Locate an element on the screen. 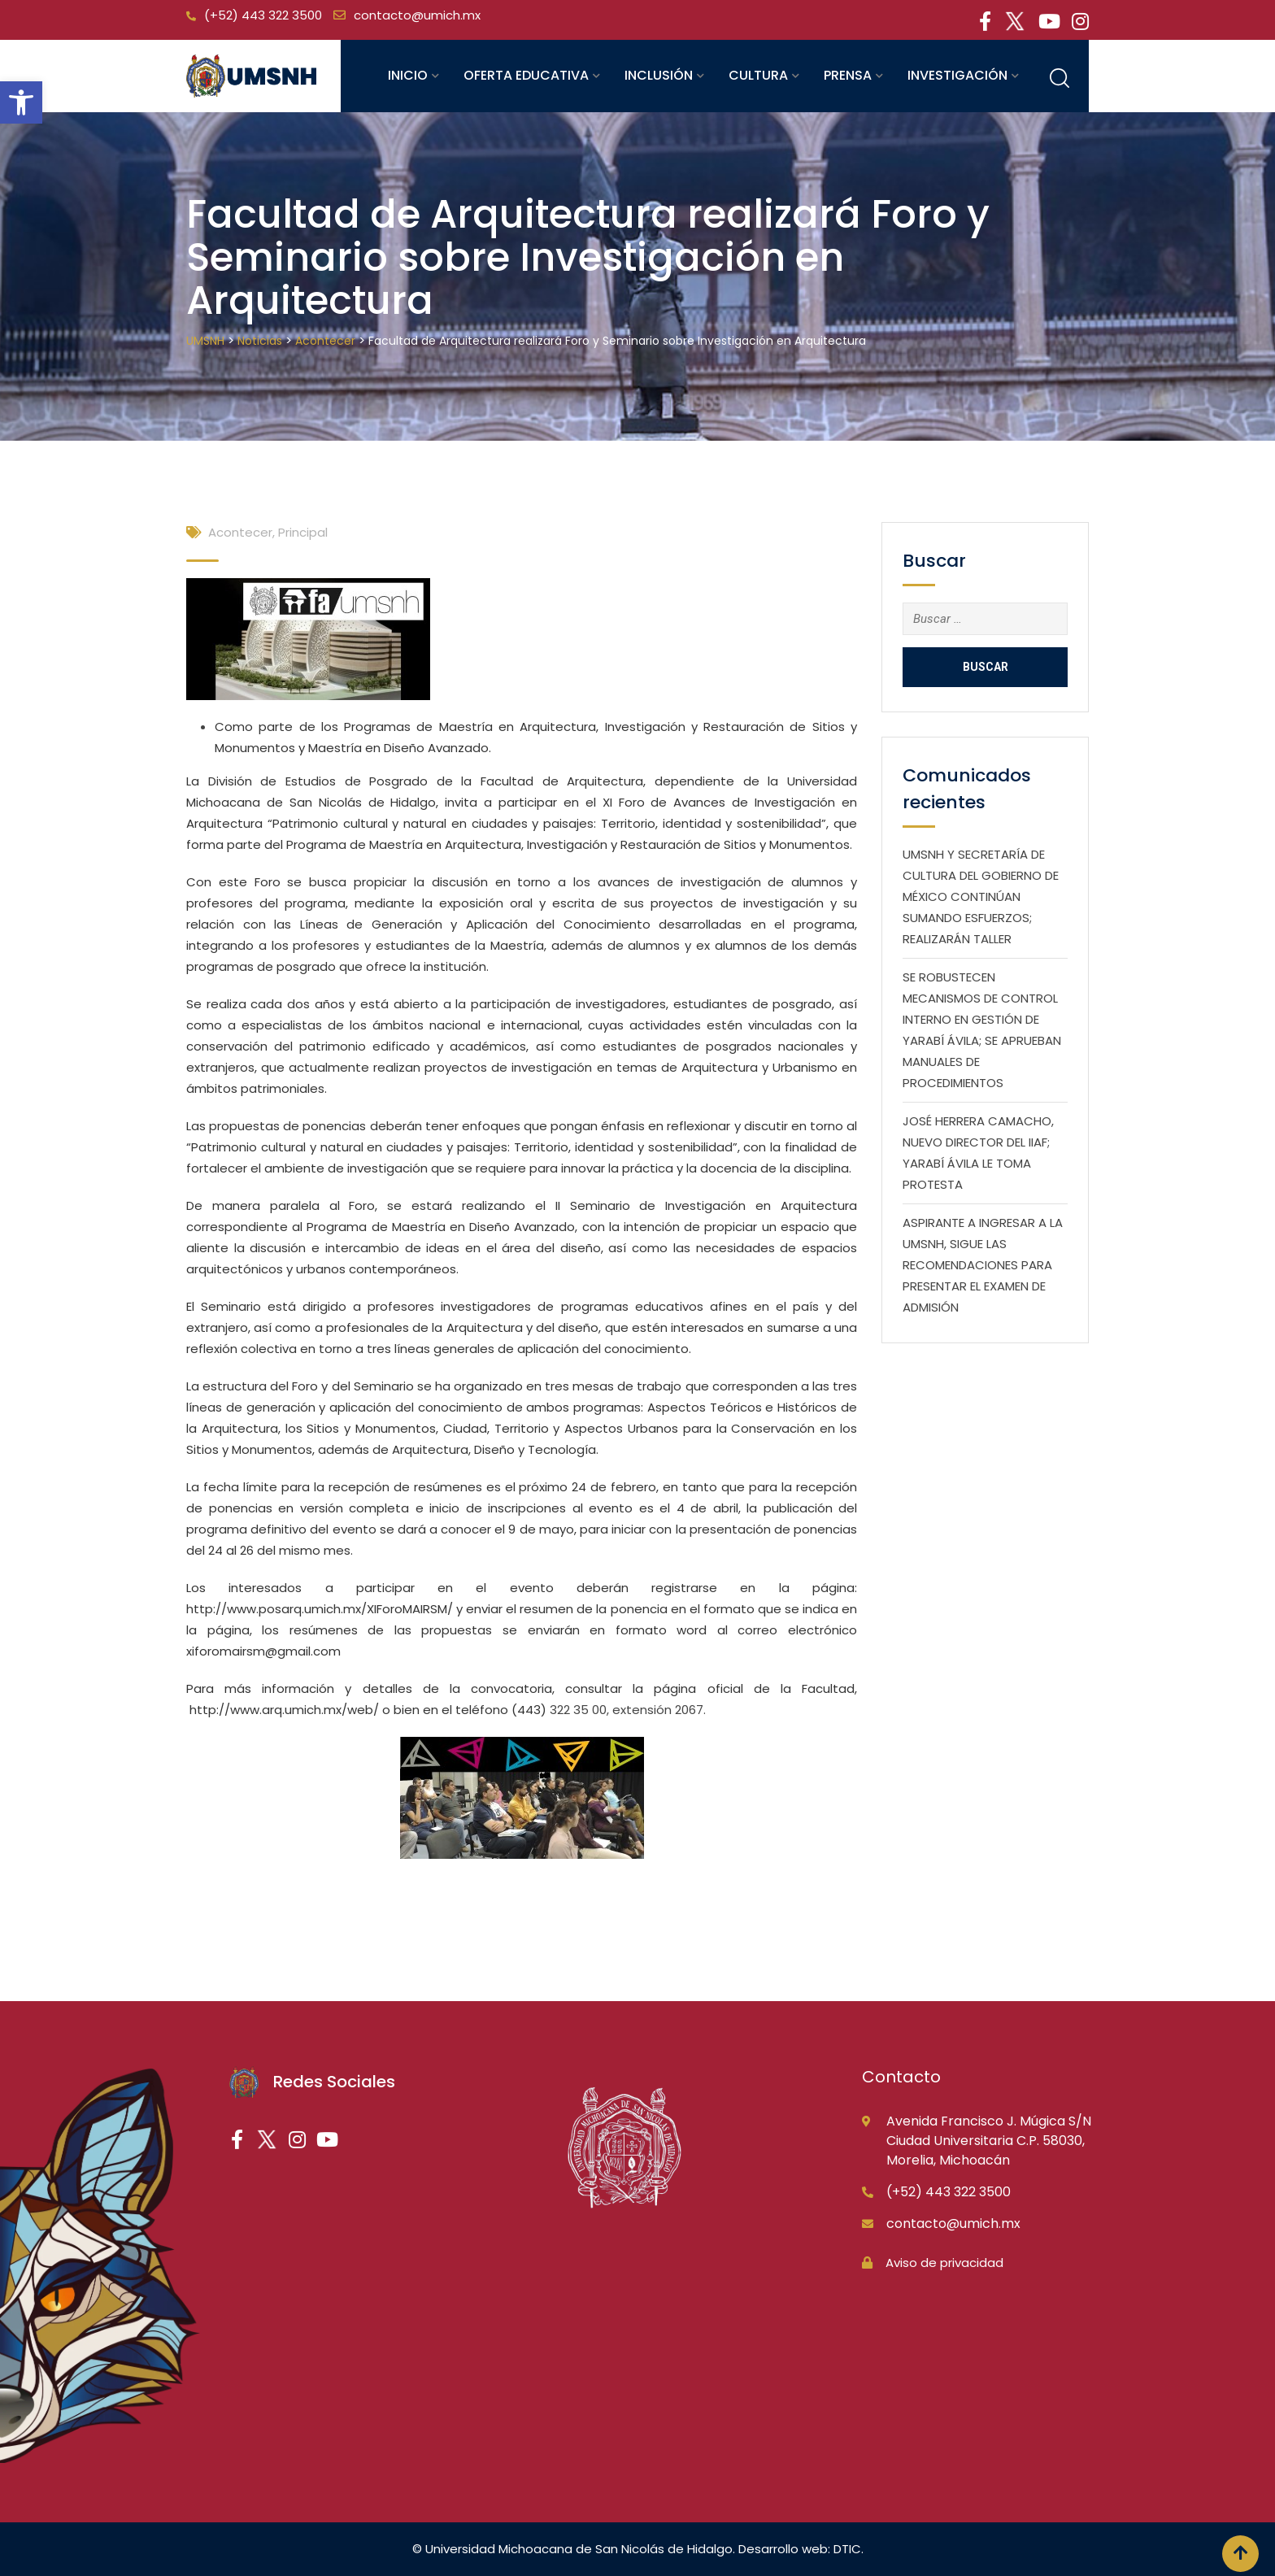  Acontecer is located at coordinates (240, 532).